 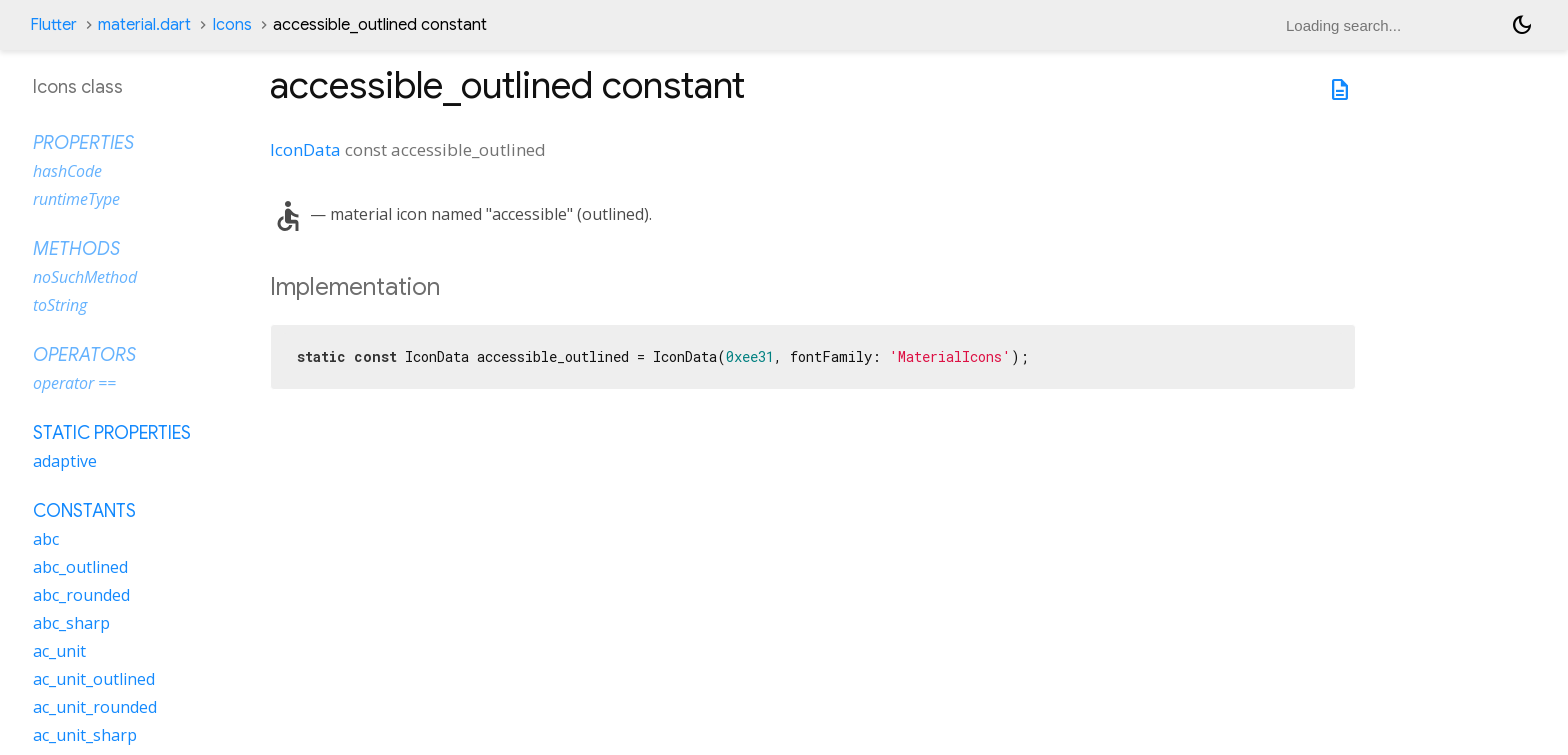 I want to click on abc_sharp, so click(x=71, y=623).